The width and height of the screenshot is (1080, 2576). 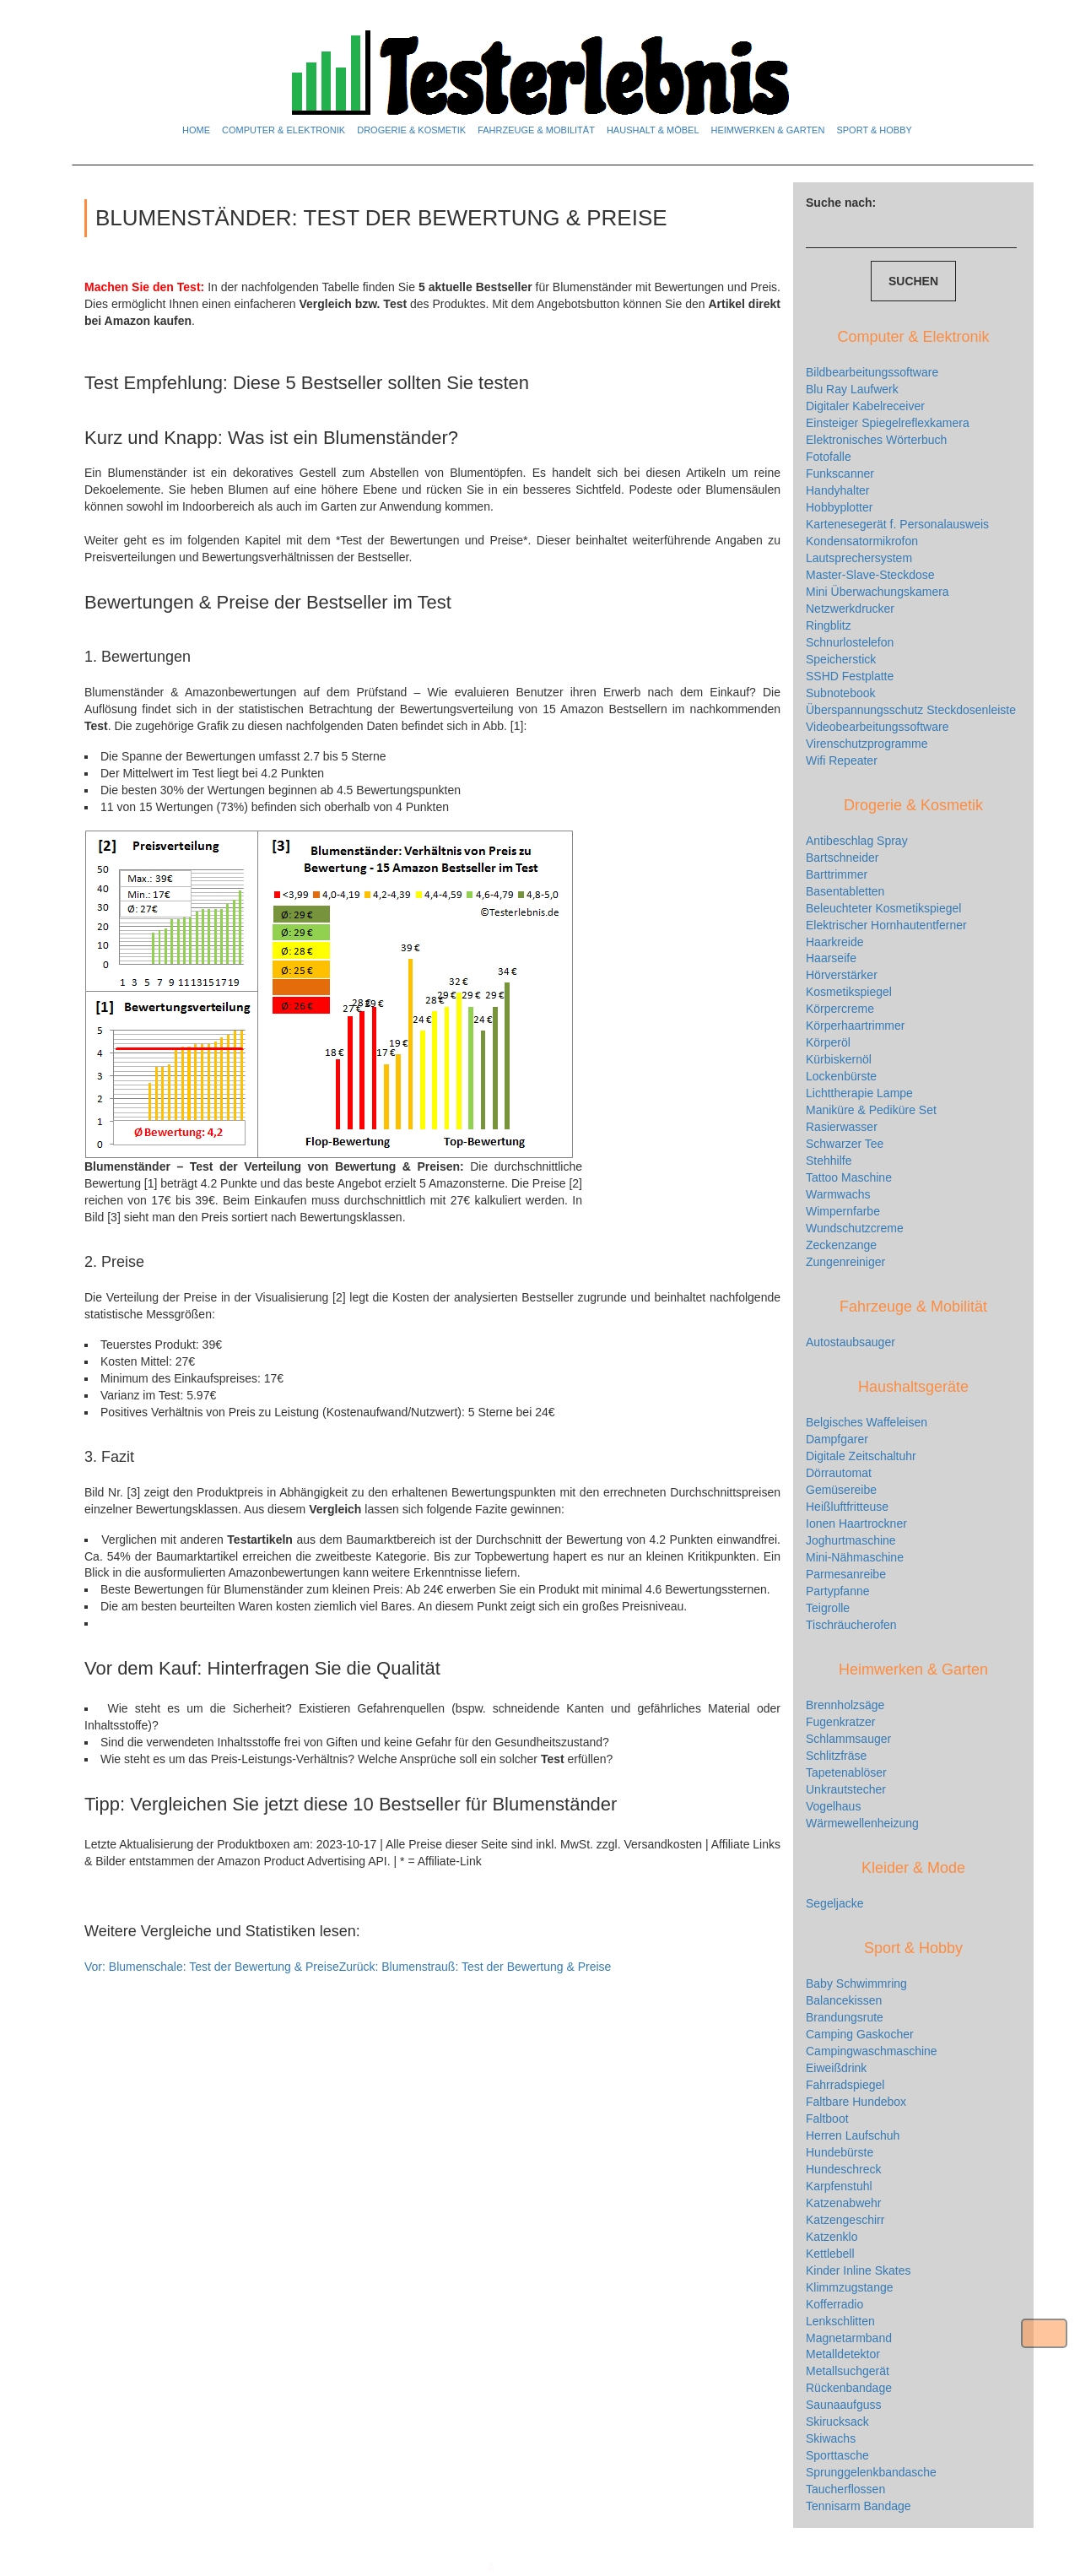 What do you see at coordinates (828, 1160) in the screenshot?
I see `Stehhilfe` at bounding box center [828, 1160].